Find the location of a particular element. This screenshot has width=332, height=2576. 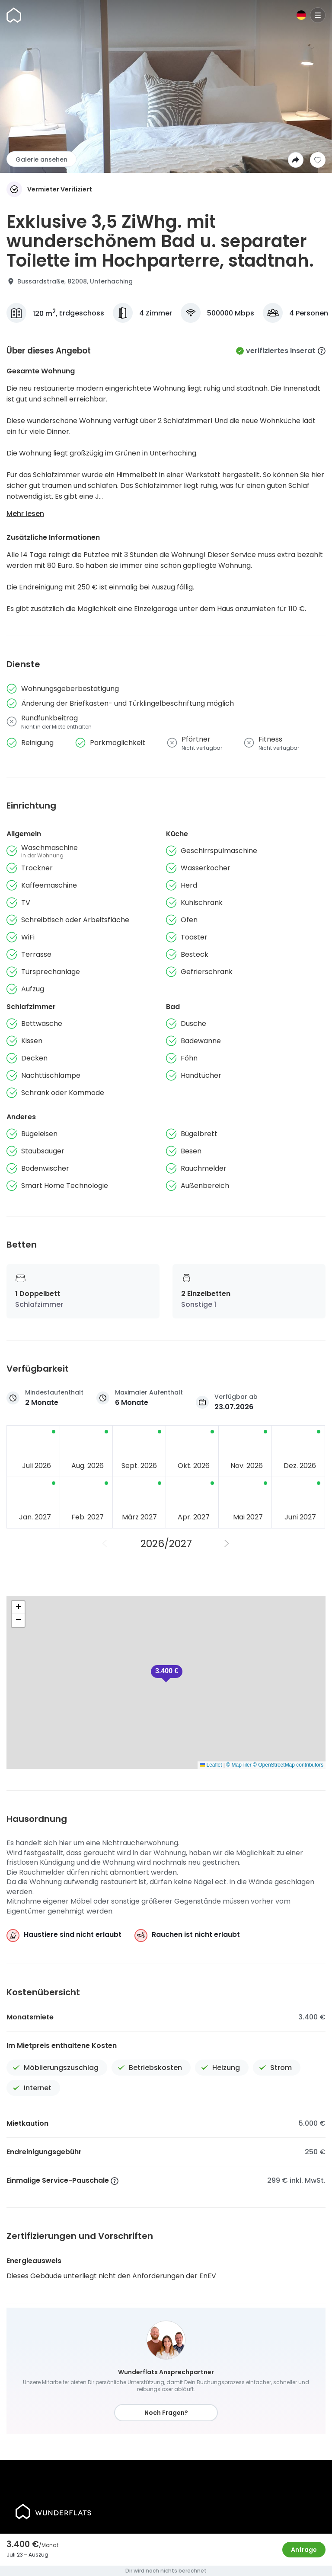

Galerie ansehen is located at coordinates (41, 159).